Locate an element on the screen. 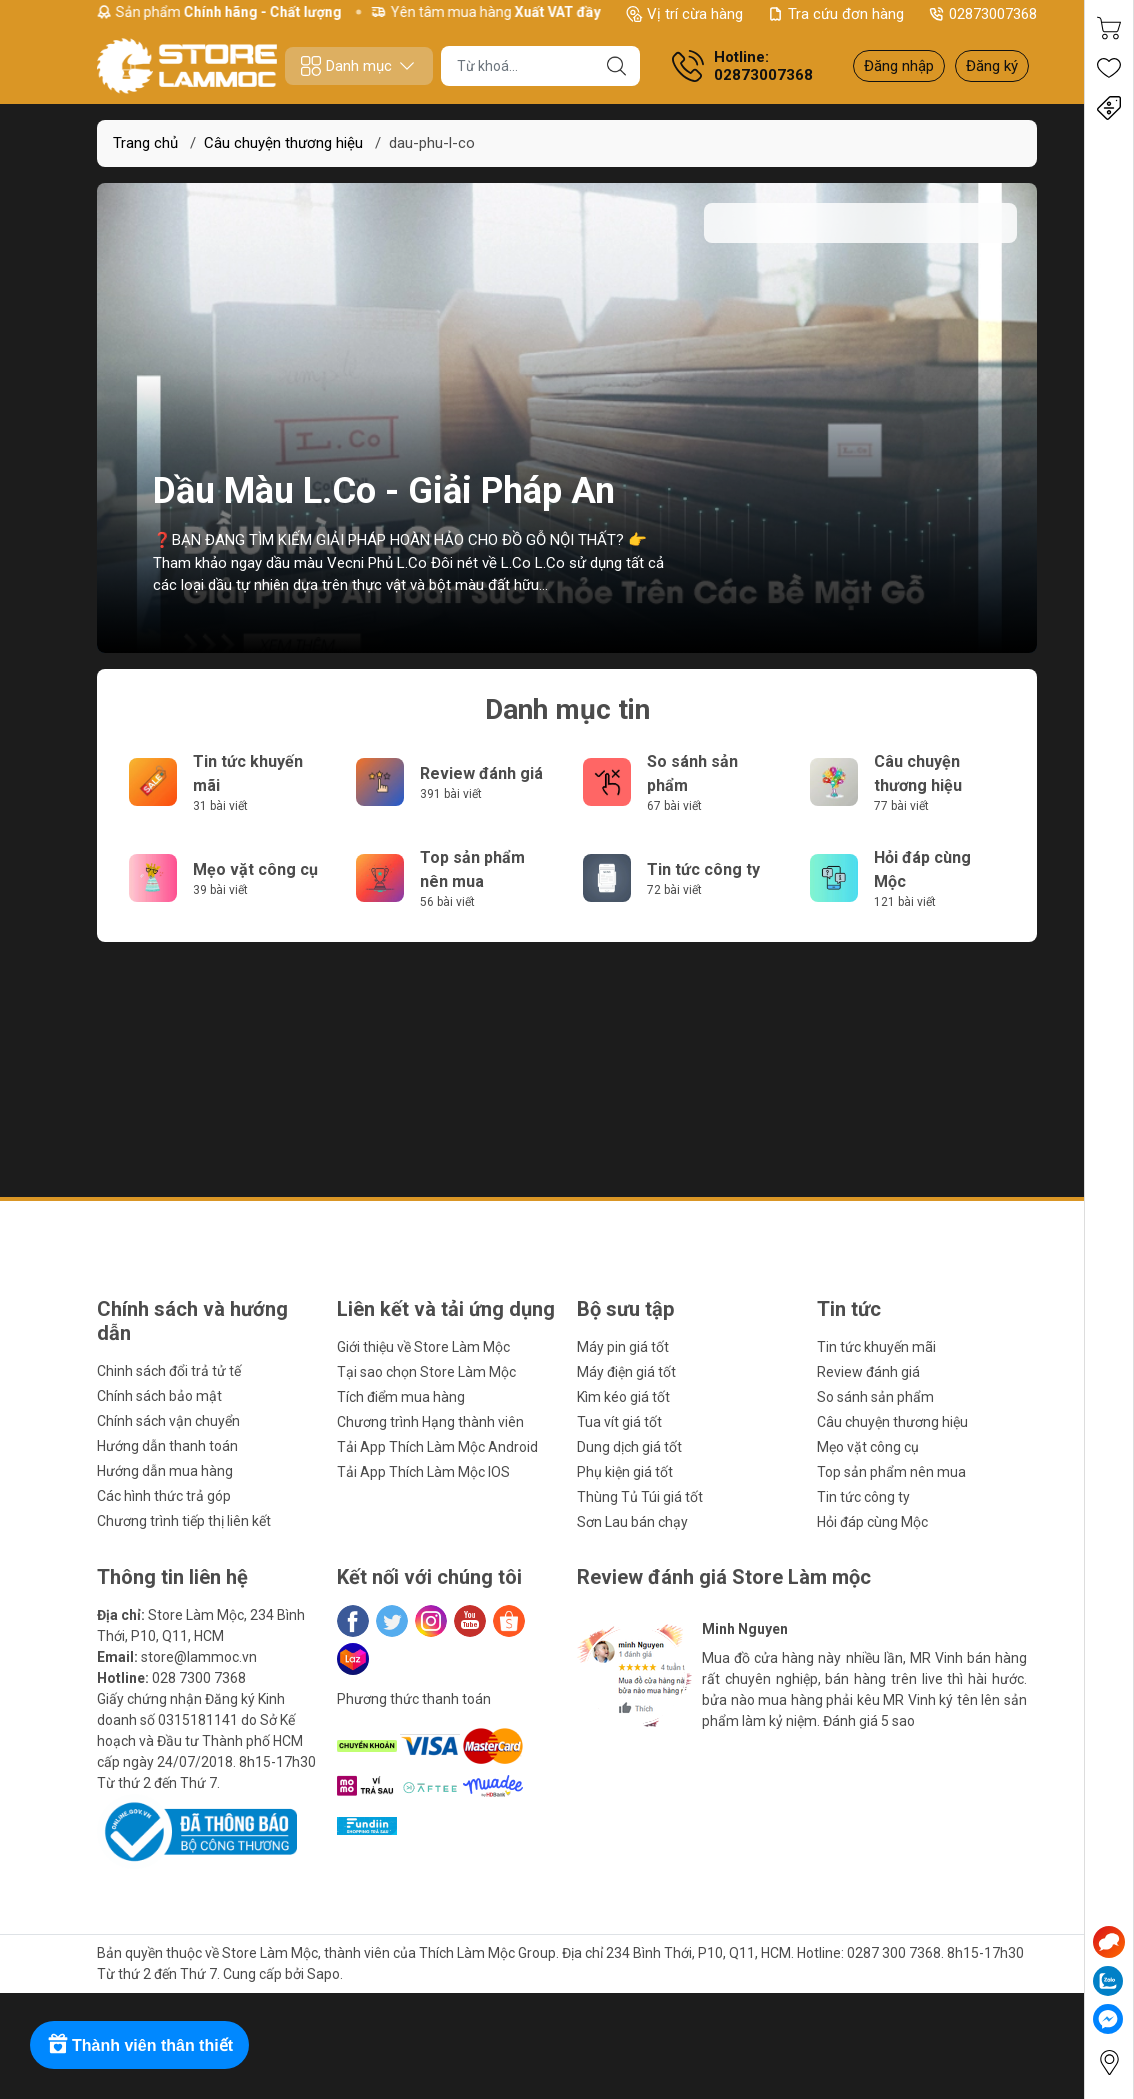 The width and height of the screenshot is (1134, 2099). Đăng ký is located at coordinates (992, 66).